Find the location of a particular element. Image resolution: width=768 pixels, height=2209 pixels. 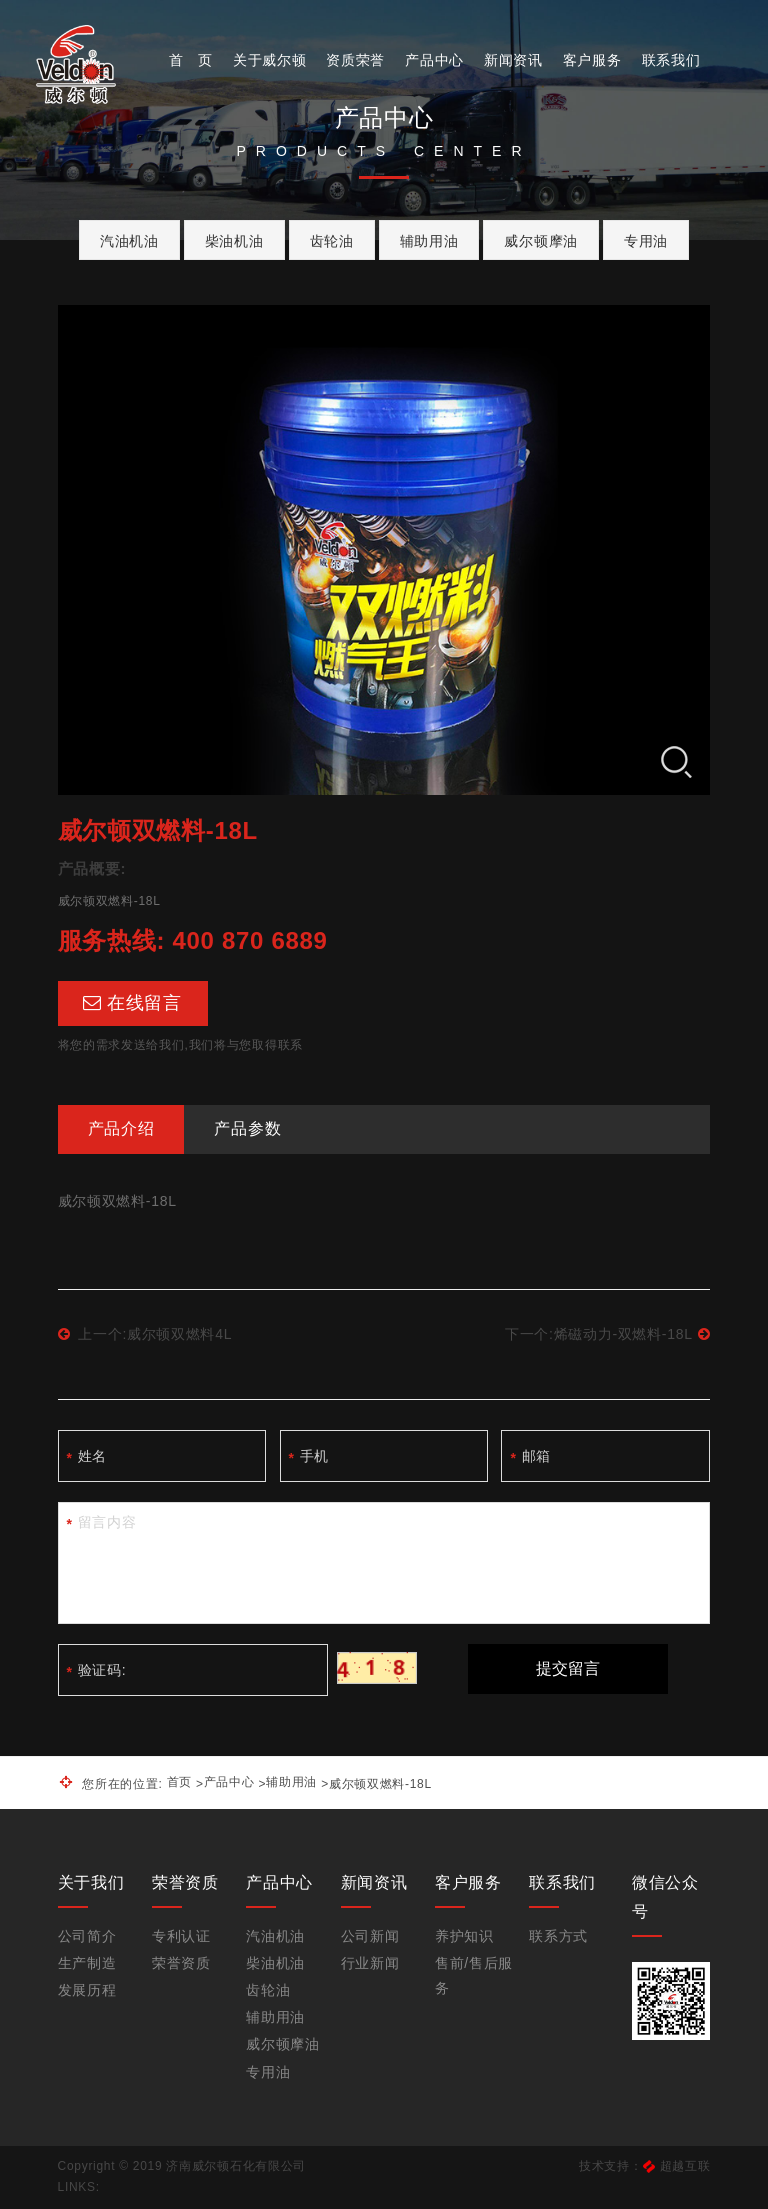

售前/售后服务 is located at coordinates (474, 1975).